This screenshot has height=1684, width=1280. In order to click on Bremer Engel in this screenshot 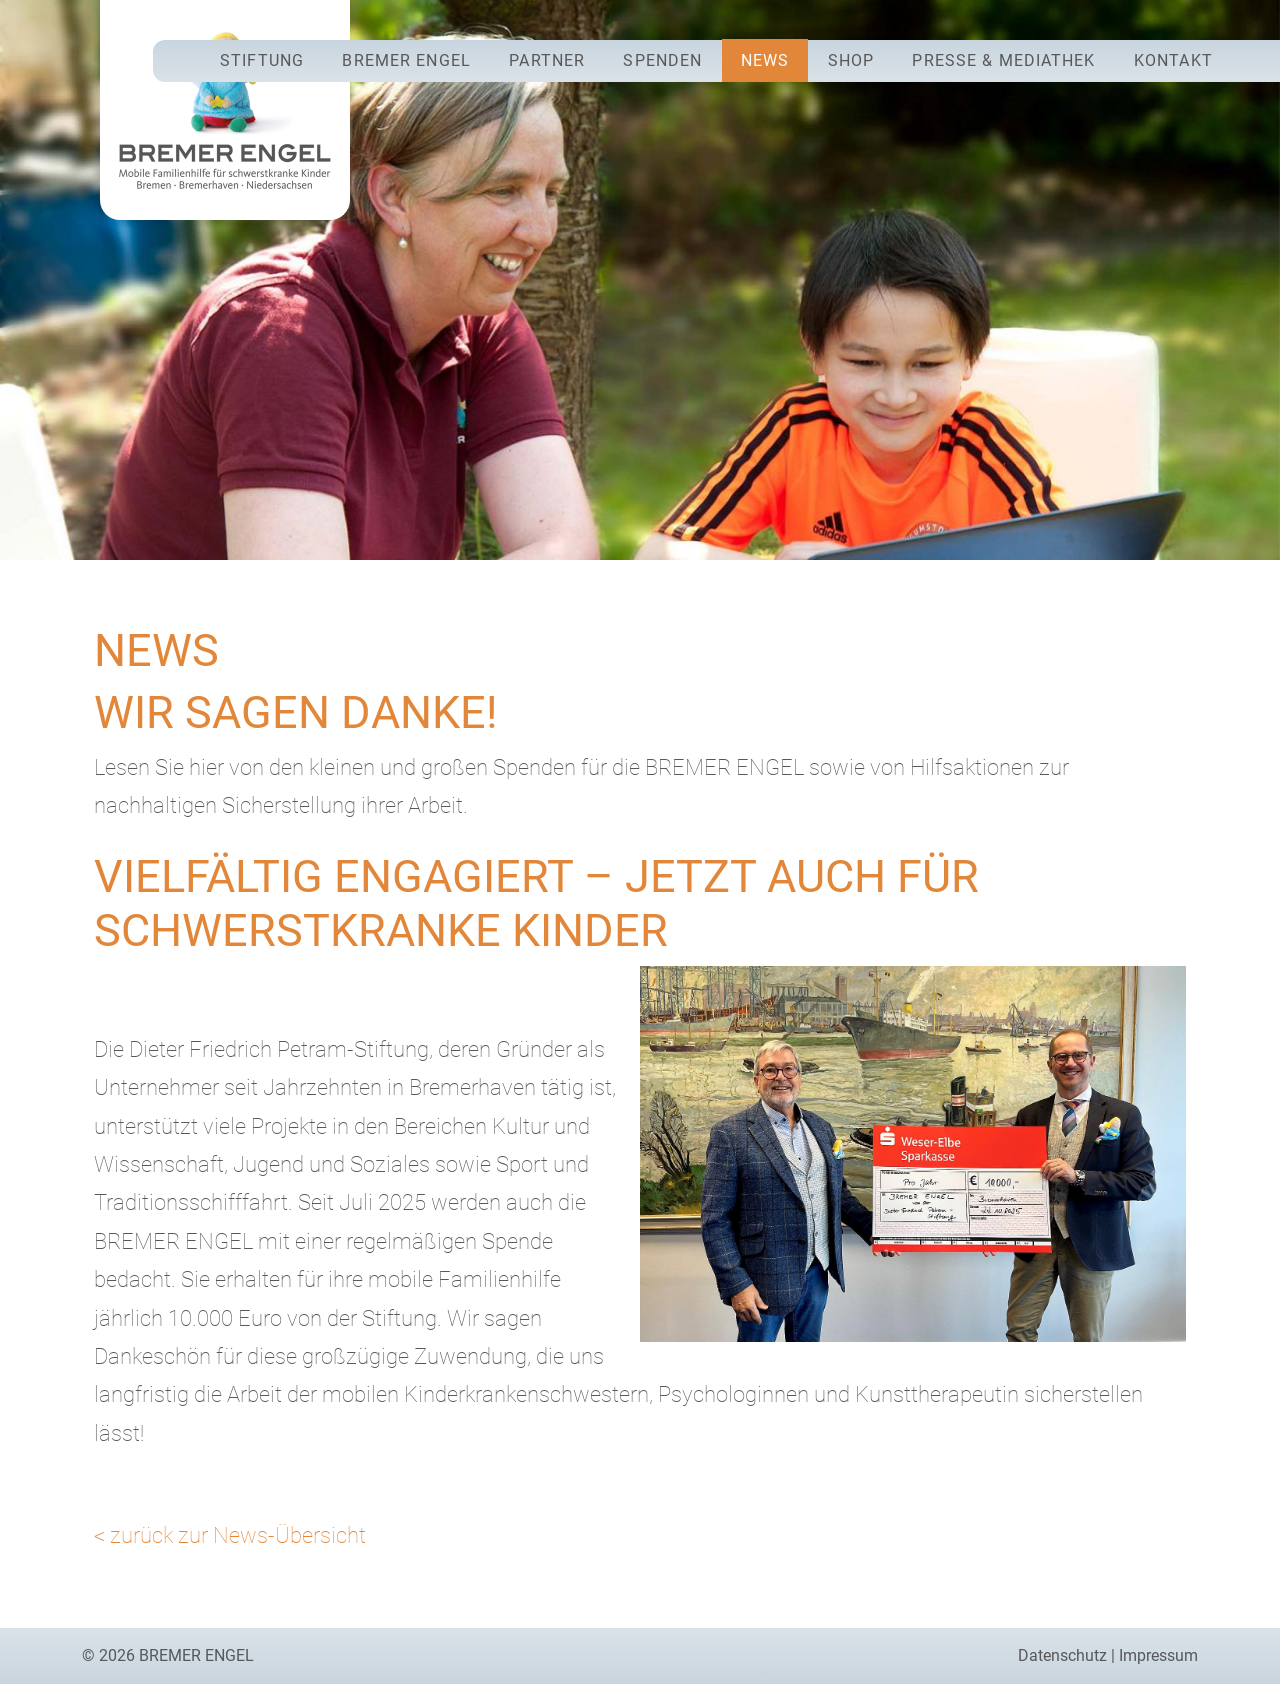, I will do `click(406, 60)`.